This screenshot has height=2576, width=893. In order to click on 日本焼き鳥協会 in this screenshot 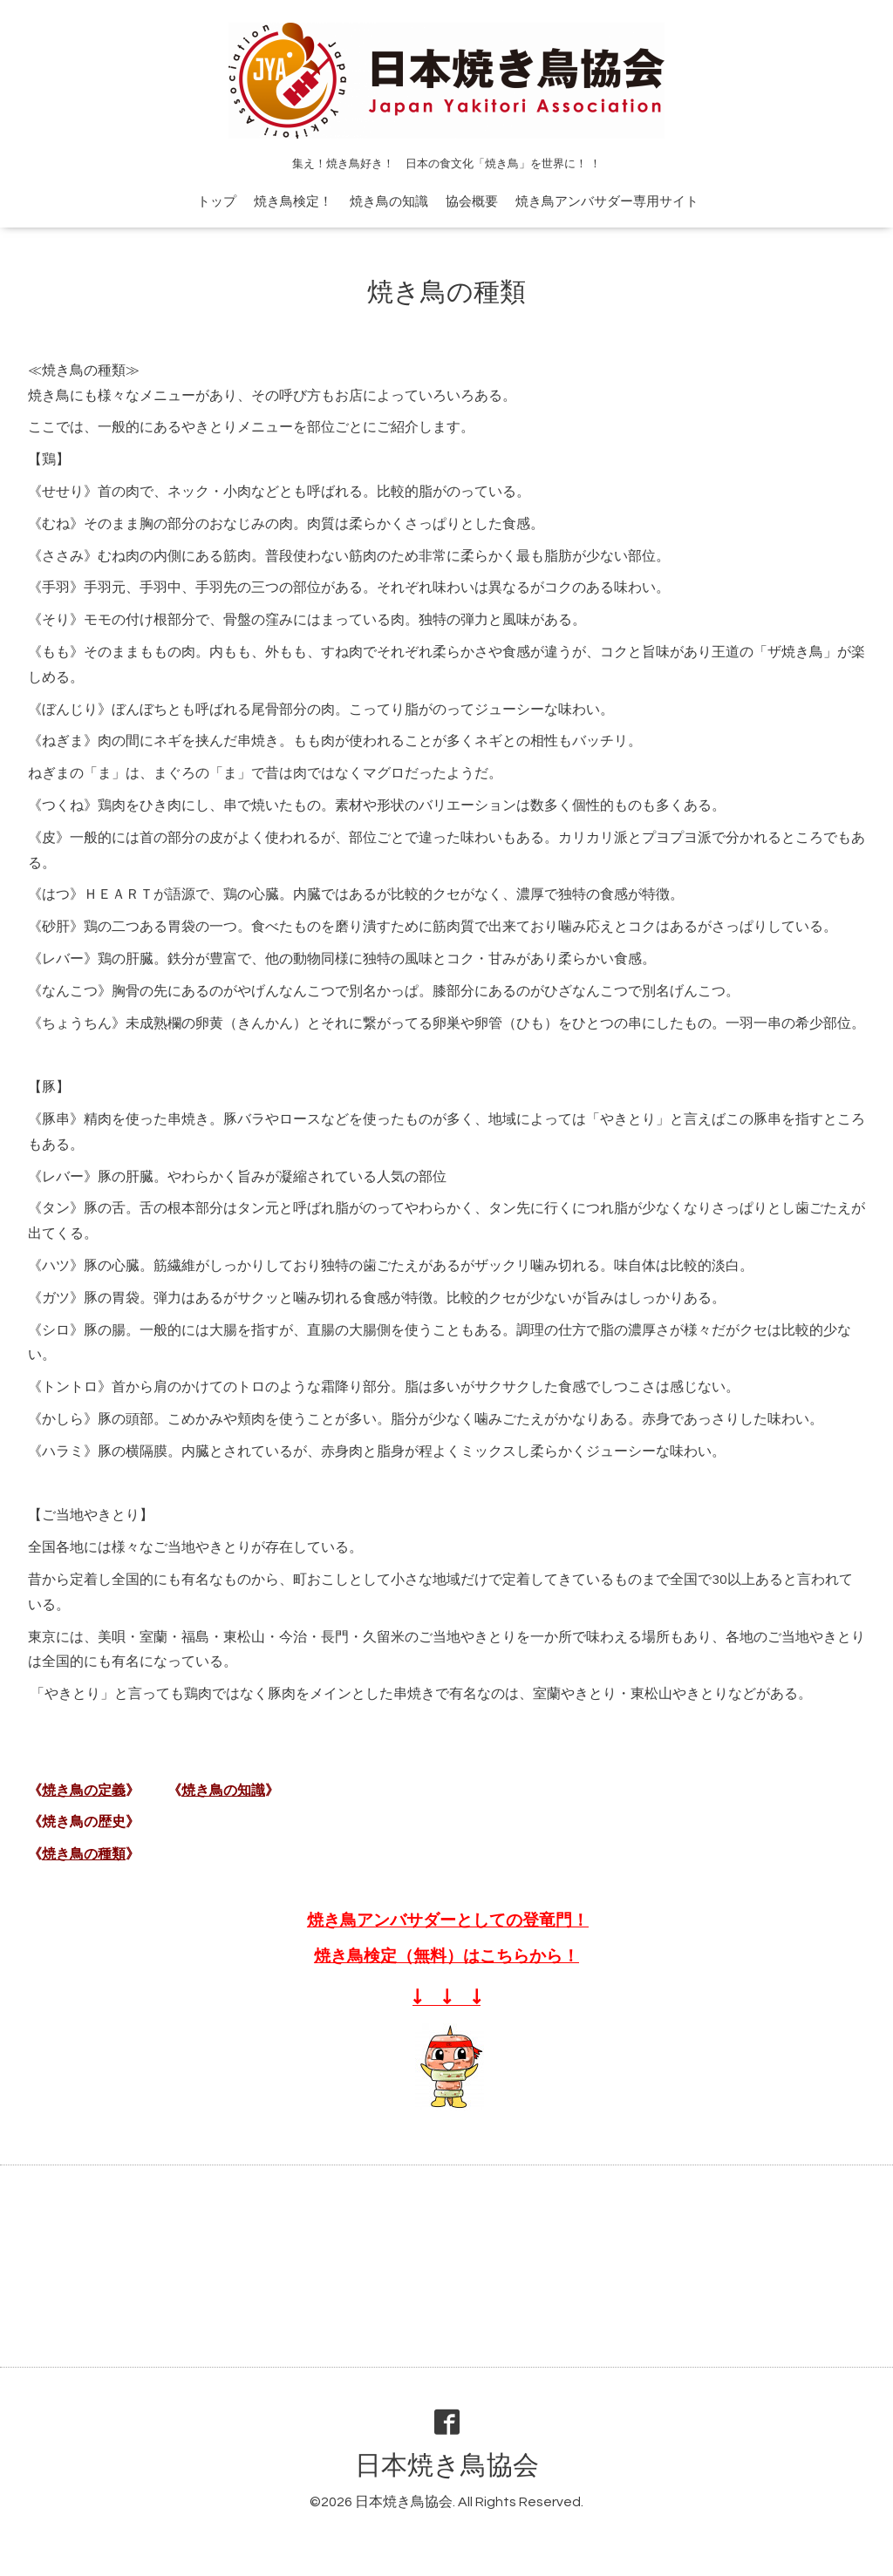, I will do `click(447, 2465)`.